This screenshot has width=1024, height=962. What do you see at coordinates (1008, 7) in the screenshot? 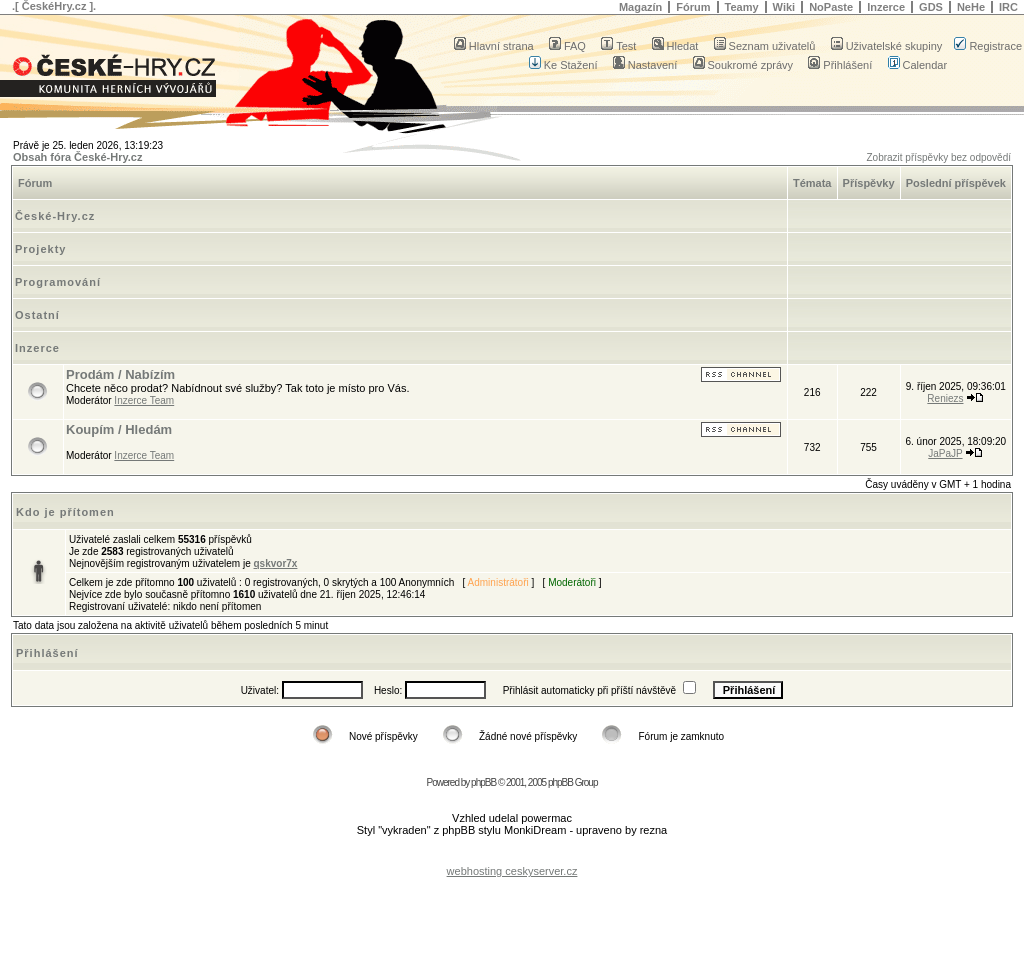
I see `IRC` at bounding box center [1008, 7].